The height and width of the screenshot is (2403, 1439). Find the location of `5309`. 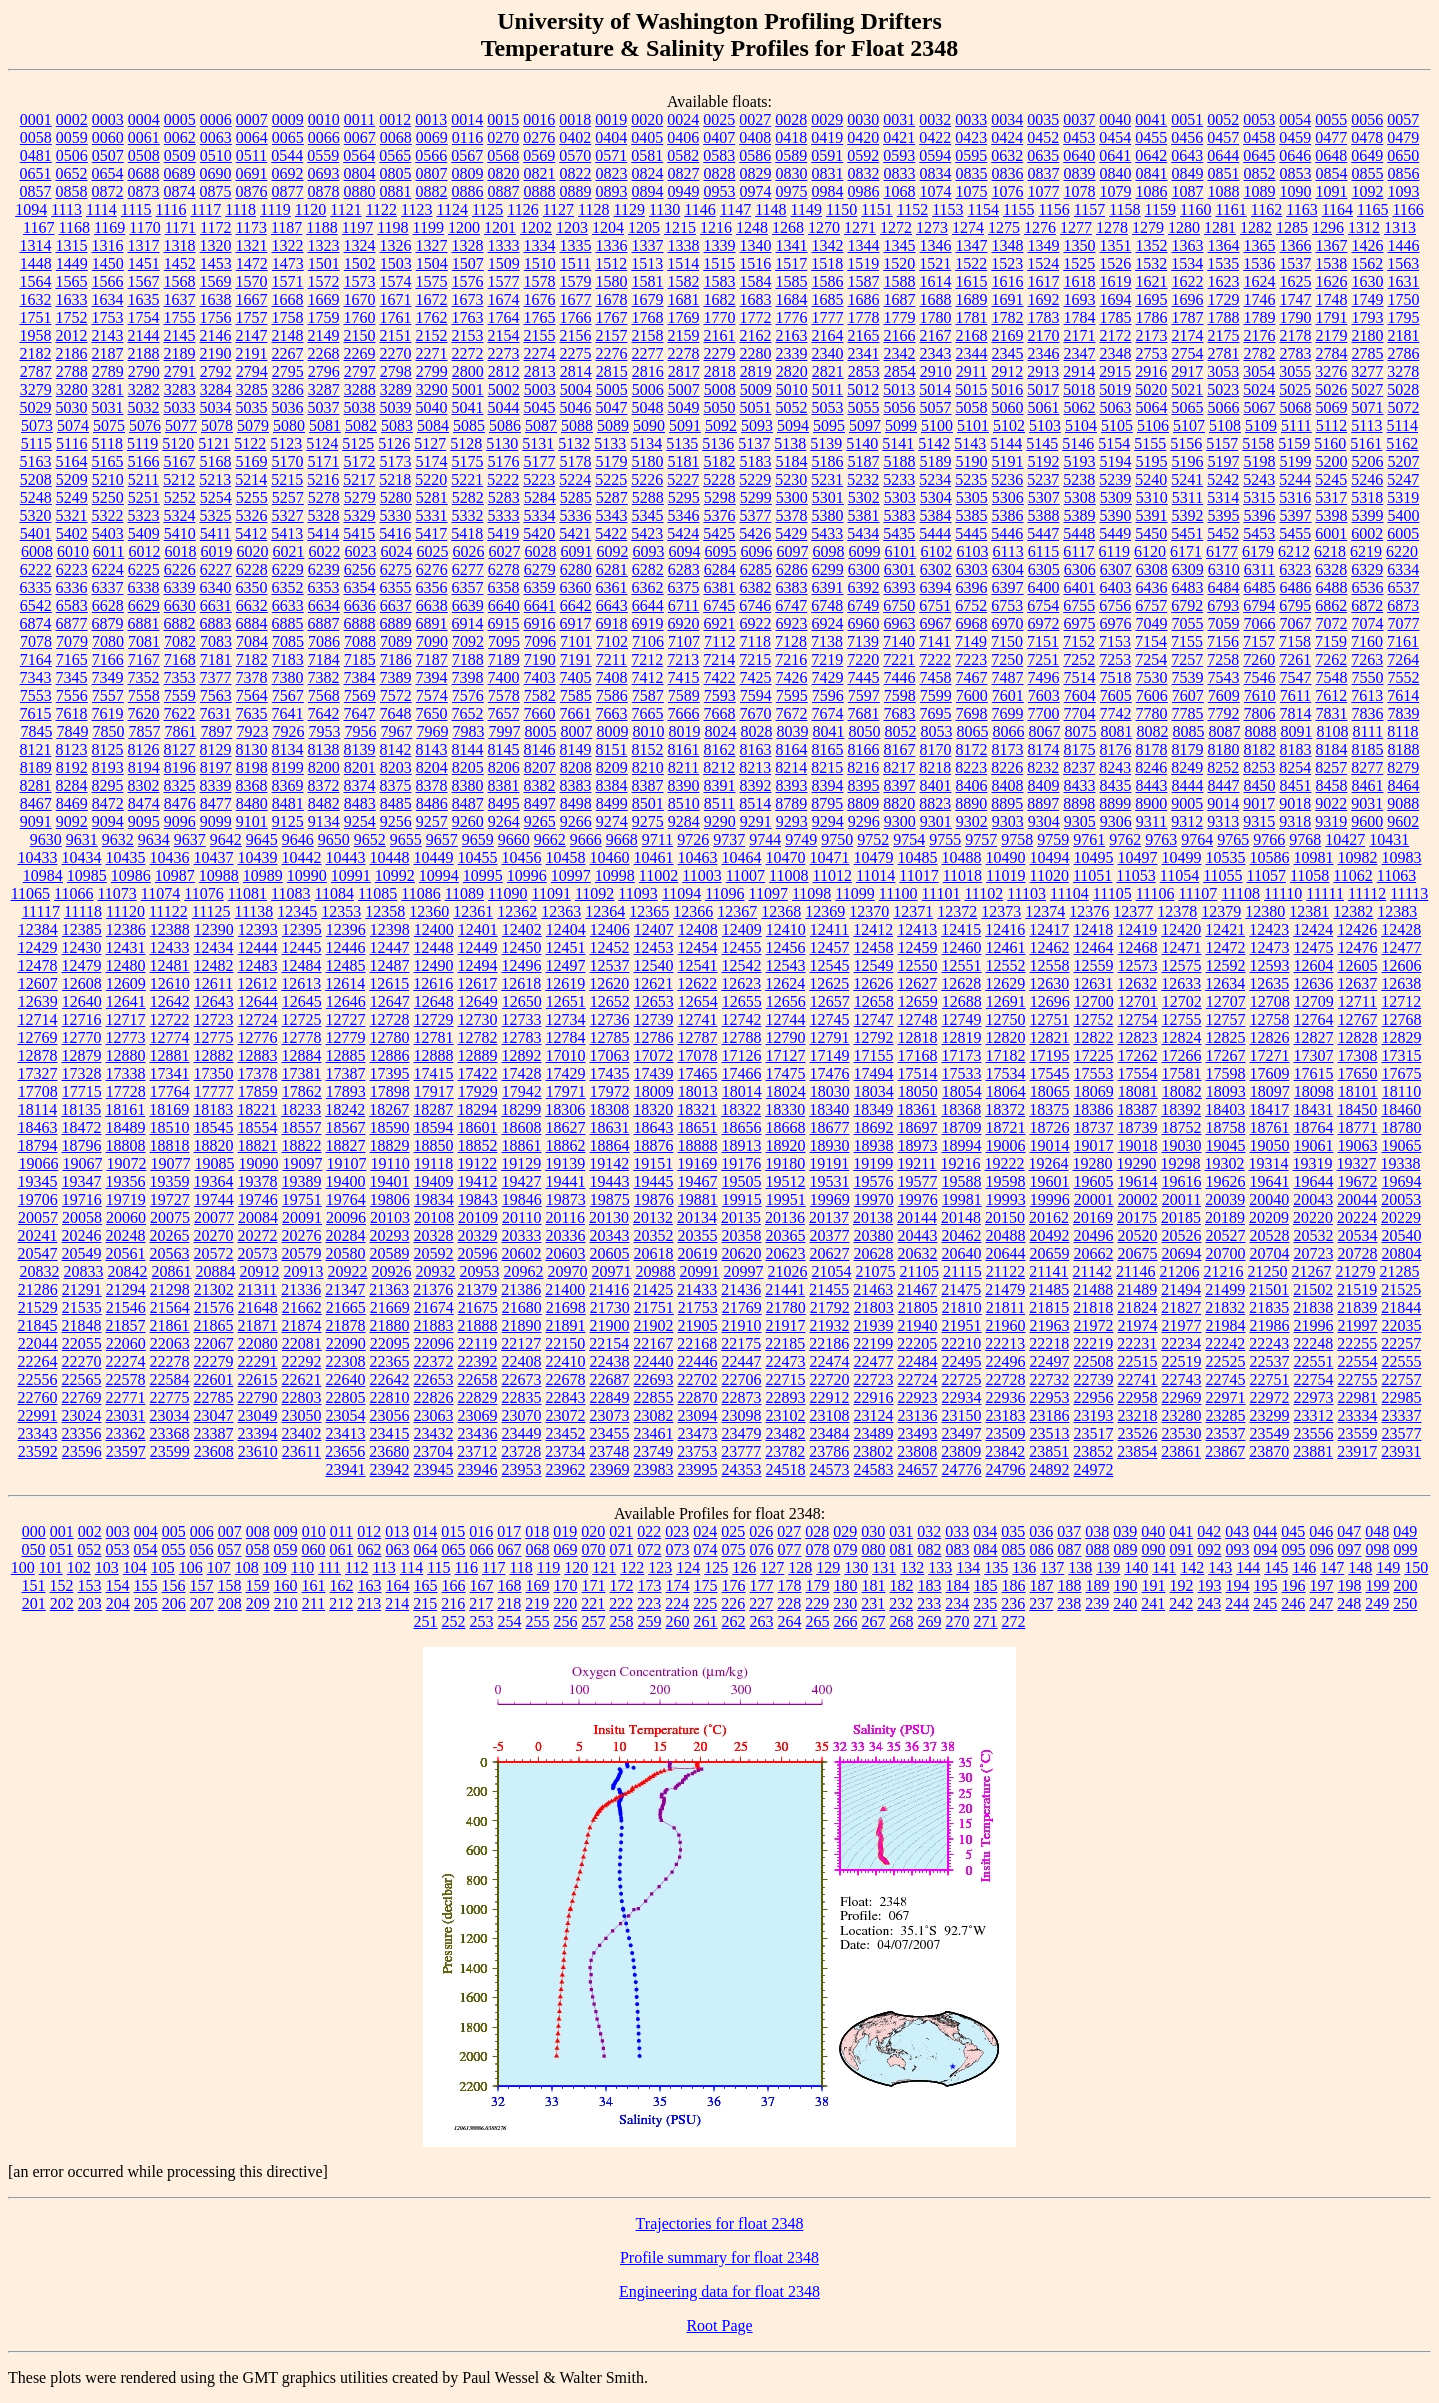

5309 is located at coordinates (1116, 497).